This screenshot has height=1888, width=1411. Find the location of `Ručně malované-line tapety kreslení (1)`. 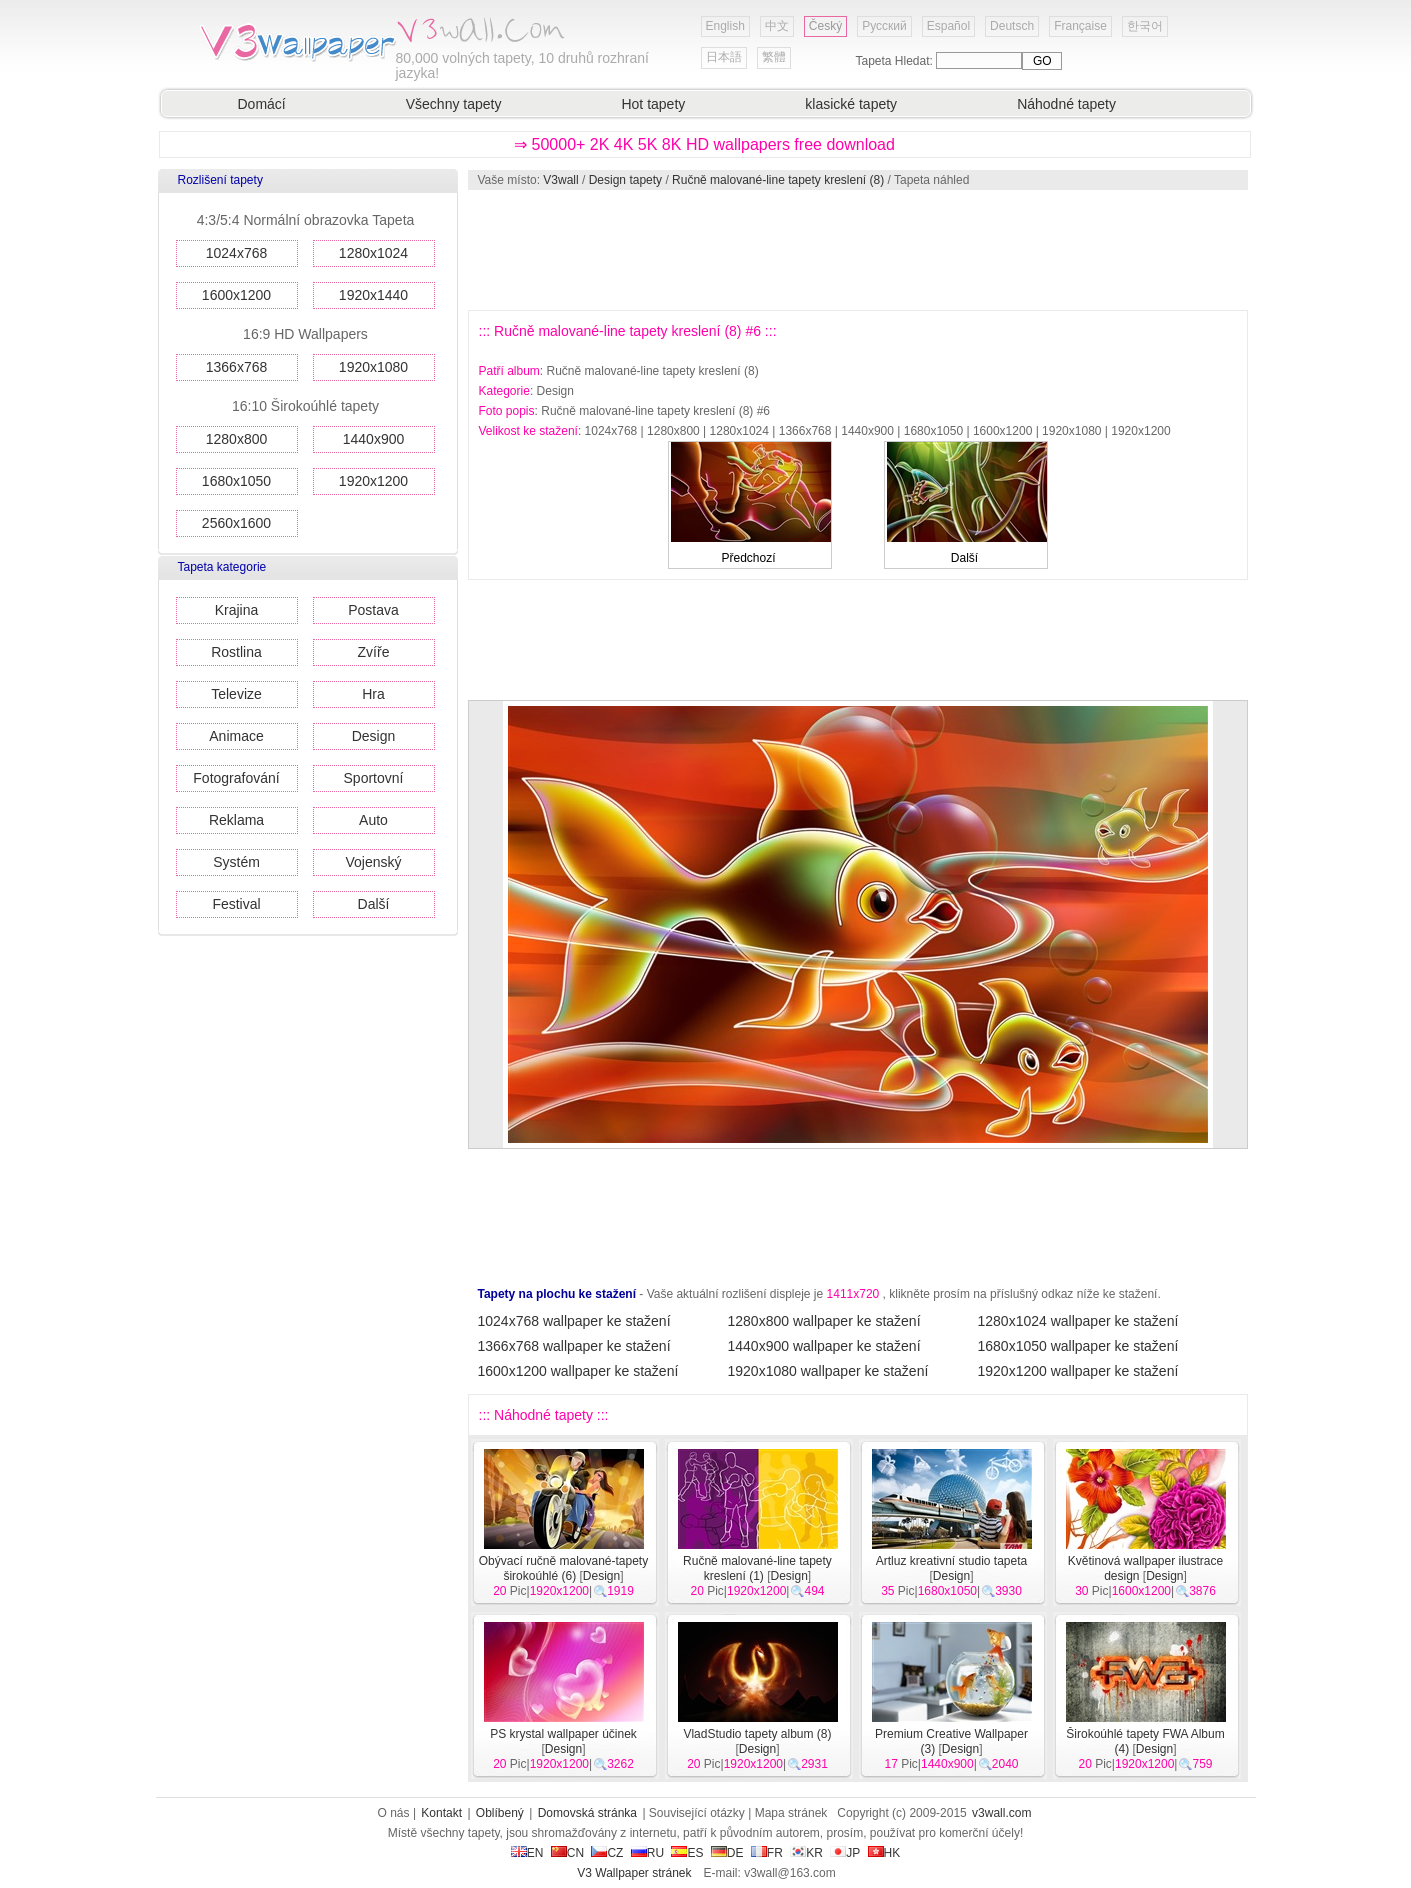

Ručně malované-line tapety kreslení (1) is located at coordinates (757, 1568).